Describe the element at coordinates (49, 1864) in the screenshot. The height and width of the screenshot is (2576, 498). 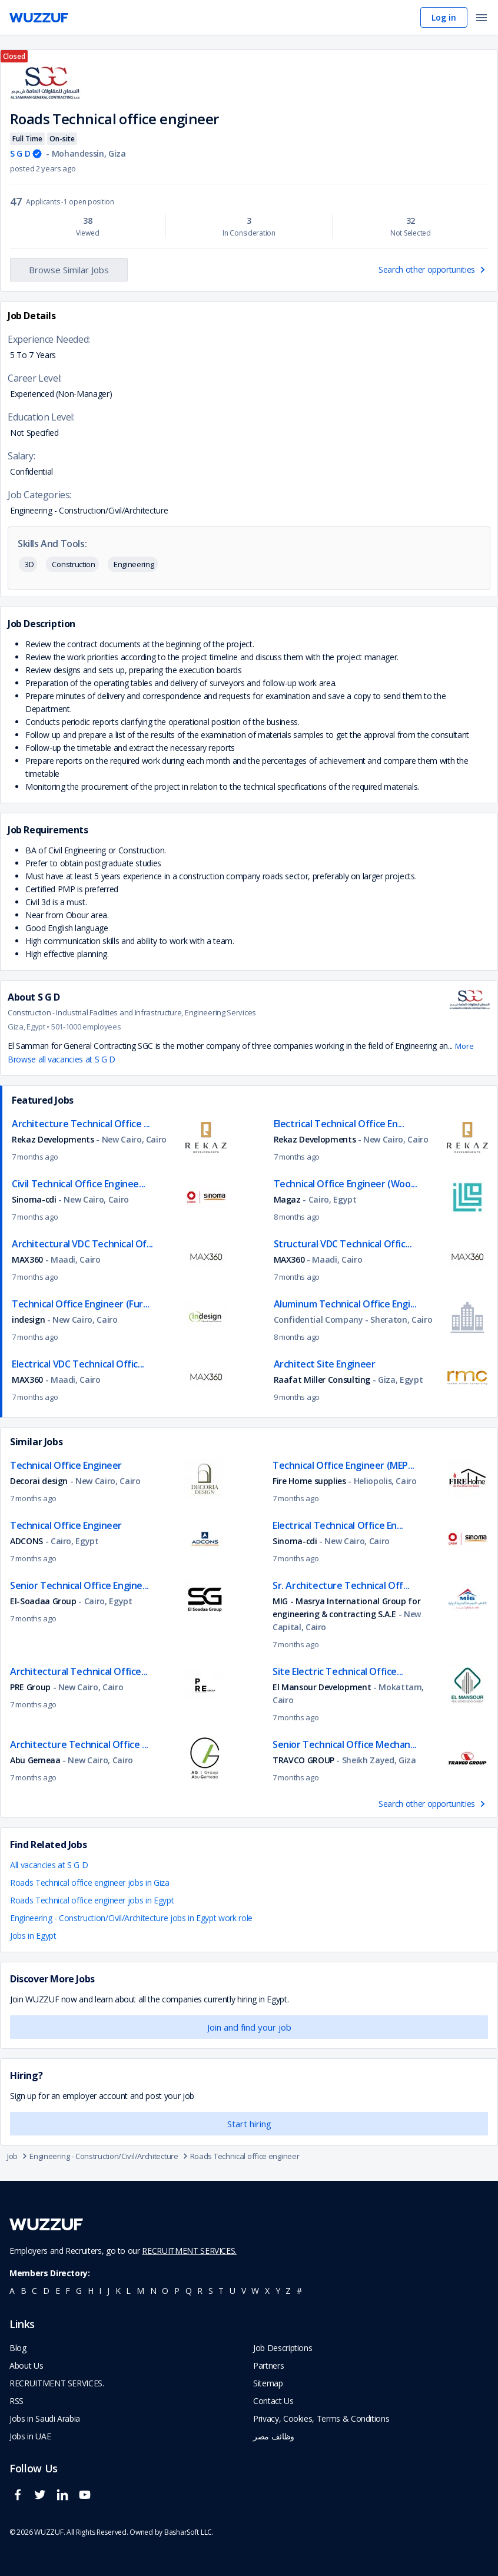
I see `All vacancies at S G D` at that location.